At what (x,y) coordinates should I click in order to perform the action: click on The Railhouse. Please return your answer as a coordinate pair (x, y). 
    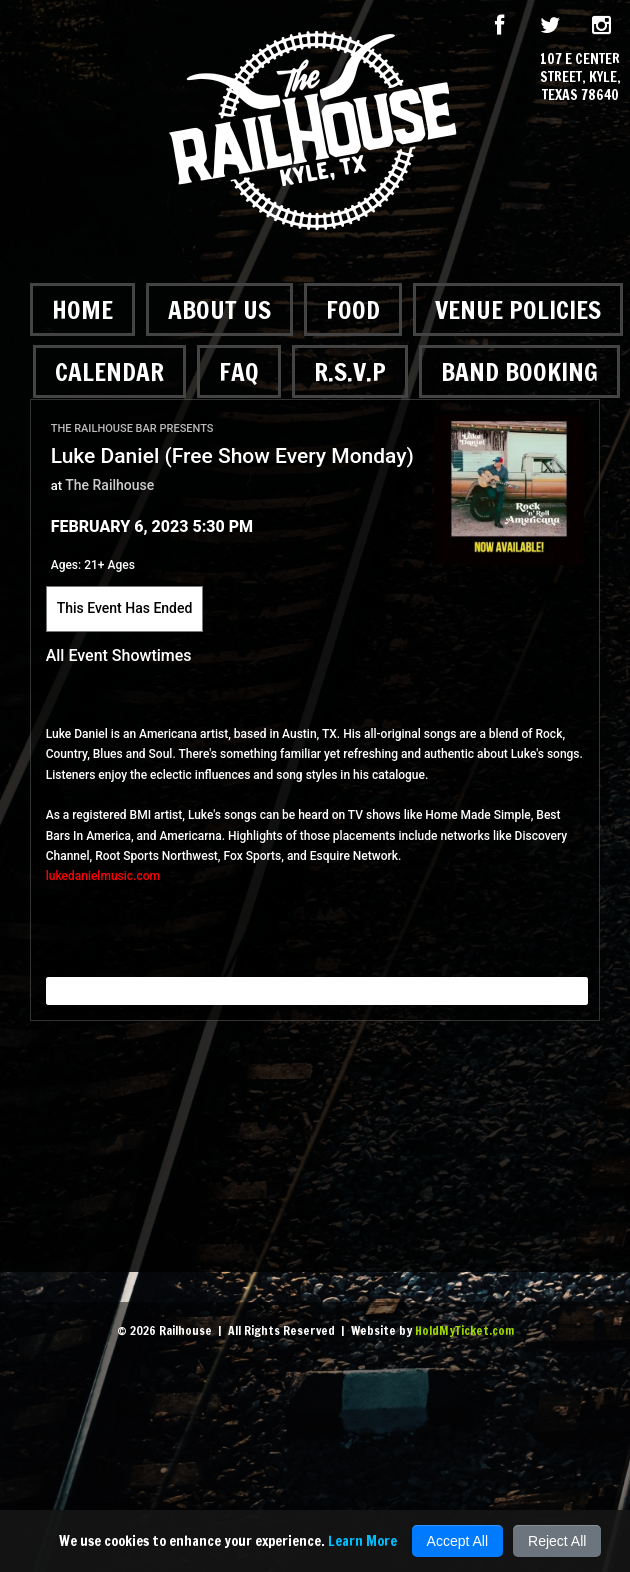
    Looking at the image, I should click on (109, 485).